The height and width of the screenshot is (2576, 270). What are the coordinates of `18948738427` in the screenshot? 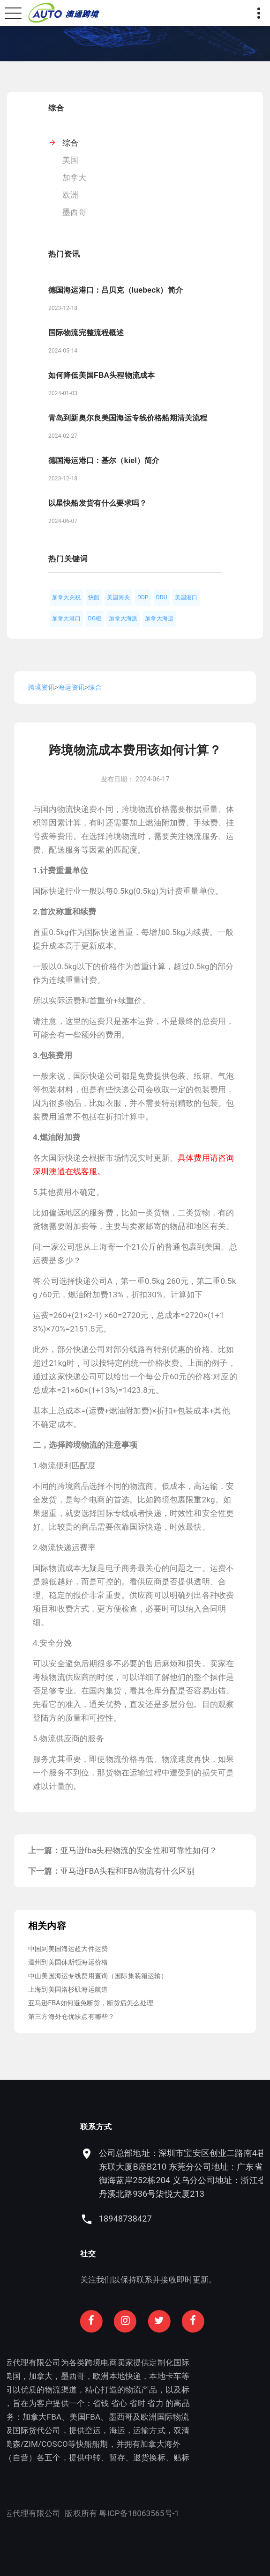 It's located at (176, 2218).